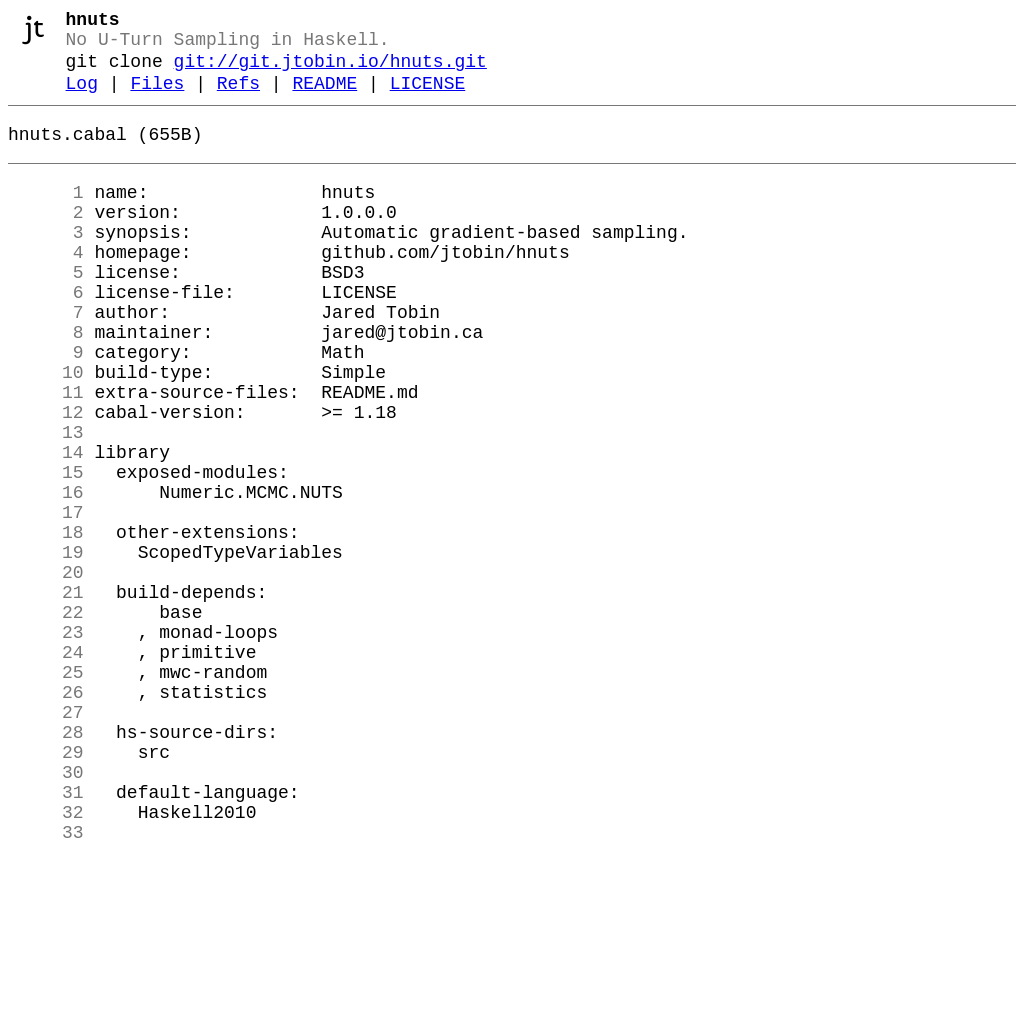  Describe the element at coordinates (46, 647) in the screenshot. I see `19` at that location.